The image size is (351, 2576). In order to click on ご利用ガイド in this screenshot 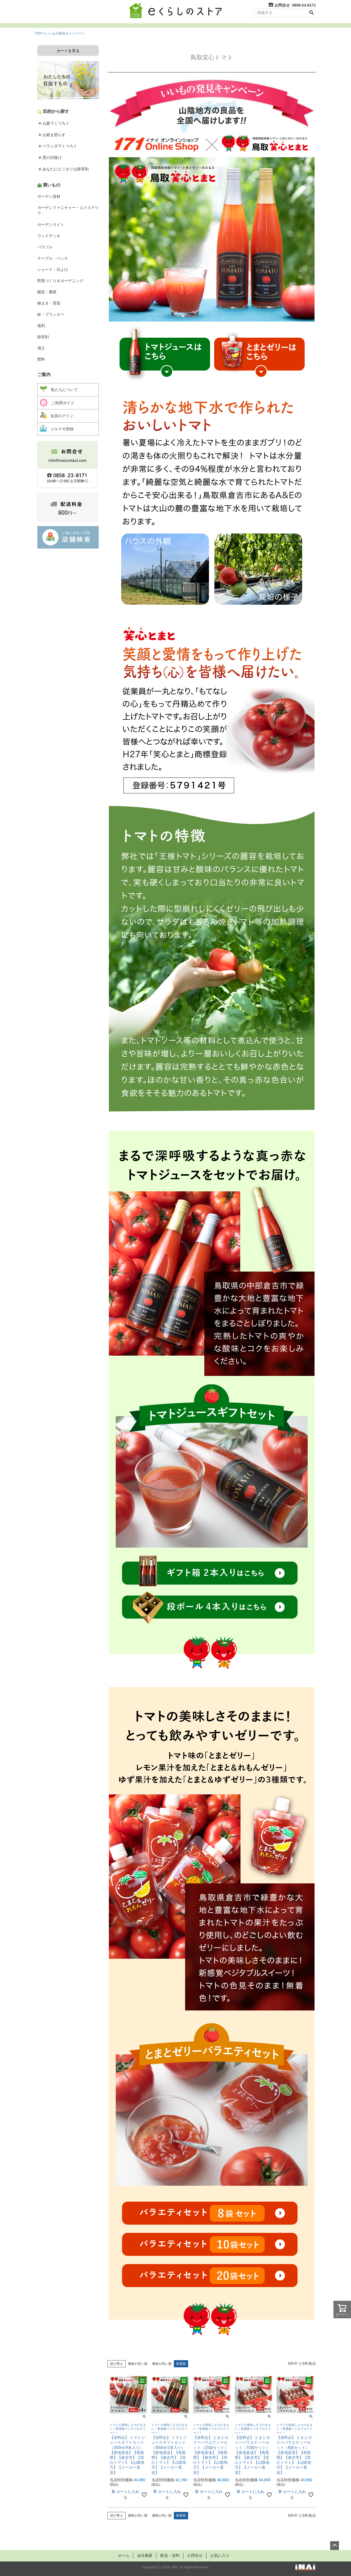, I will do `click(57, 402)`.